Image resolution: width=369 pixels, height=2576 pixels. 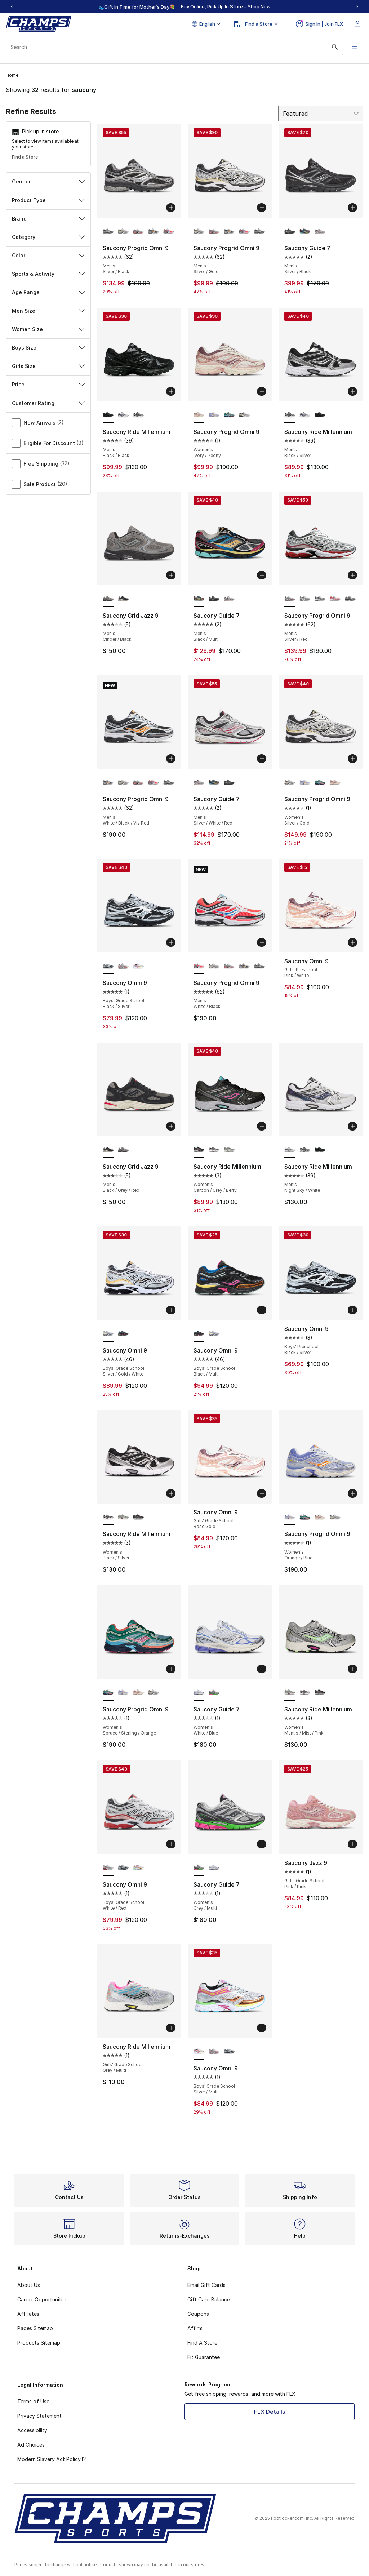 I want to click on [Saucony Omni 9 - Boys' Grade School Black/Multi is selected], so click(x=199, y=1334).